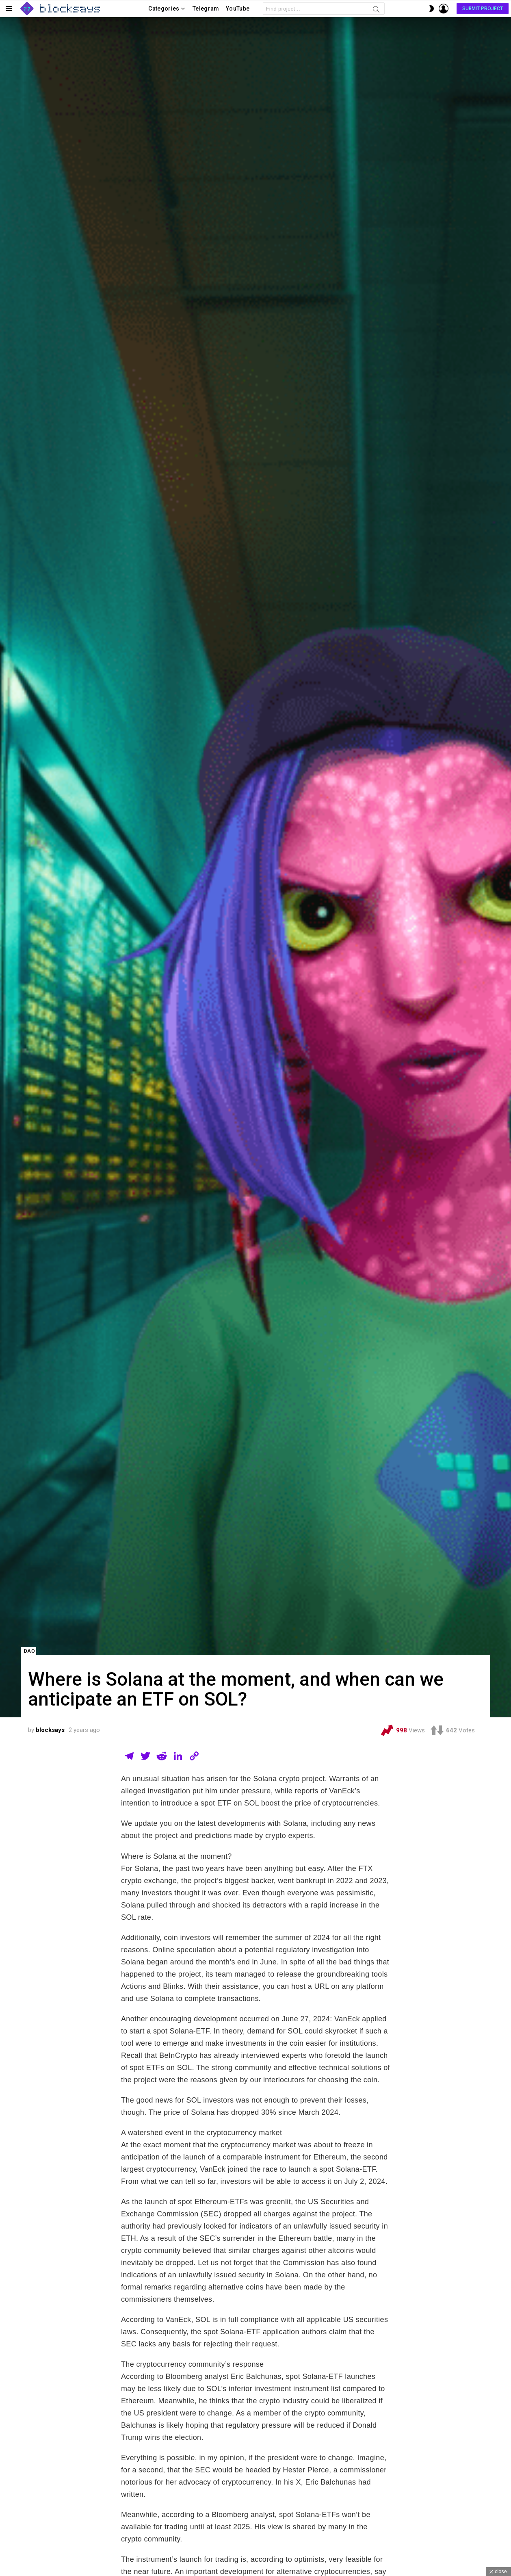  Describe the element at coordinates (482, 8) in the screenshot. I see `Submit Project` at that location.